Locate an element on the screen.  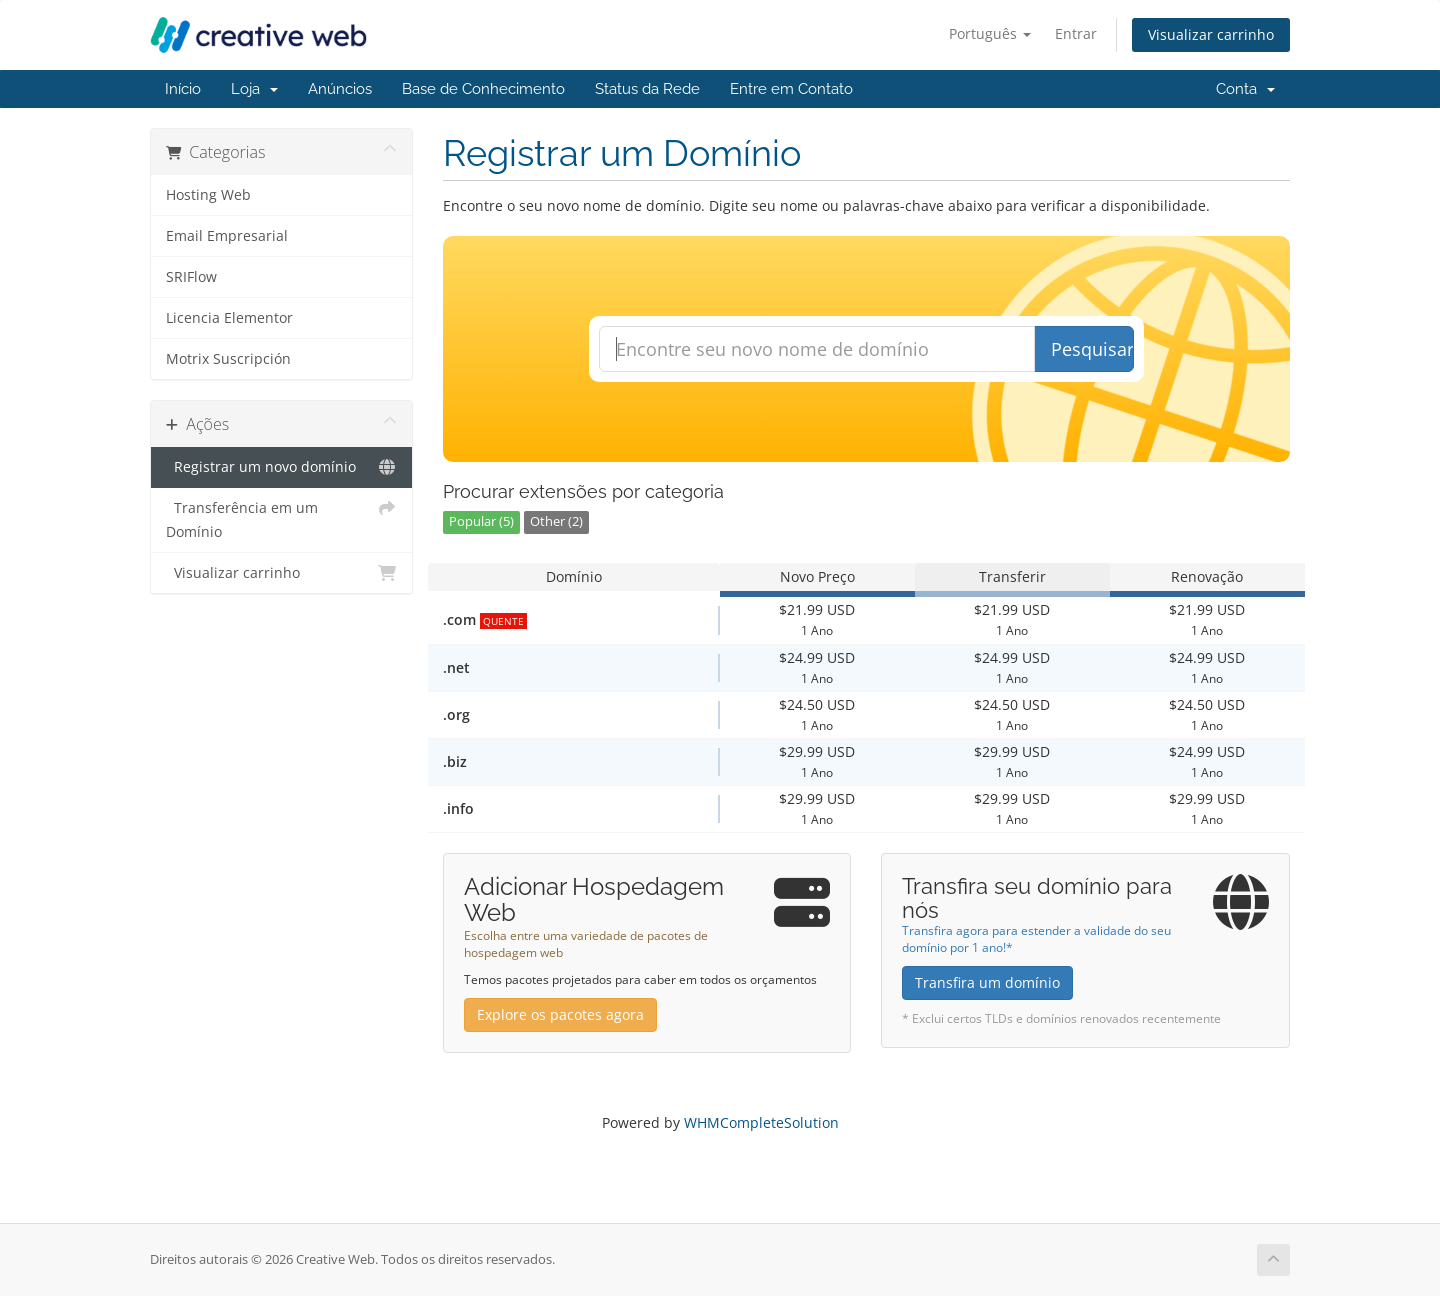
Motrix Suscripción is located at coordinates (228, 359).